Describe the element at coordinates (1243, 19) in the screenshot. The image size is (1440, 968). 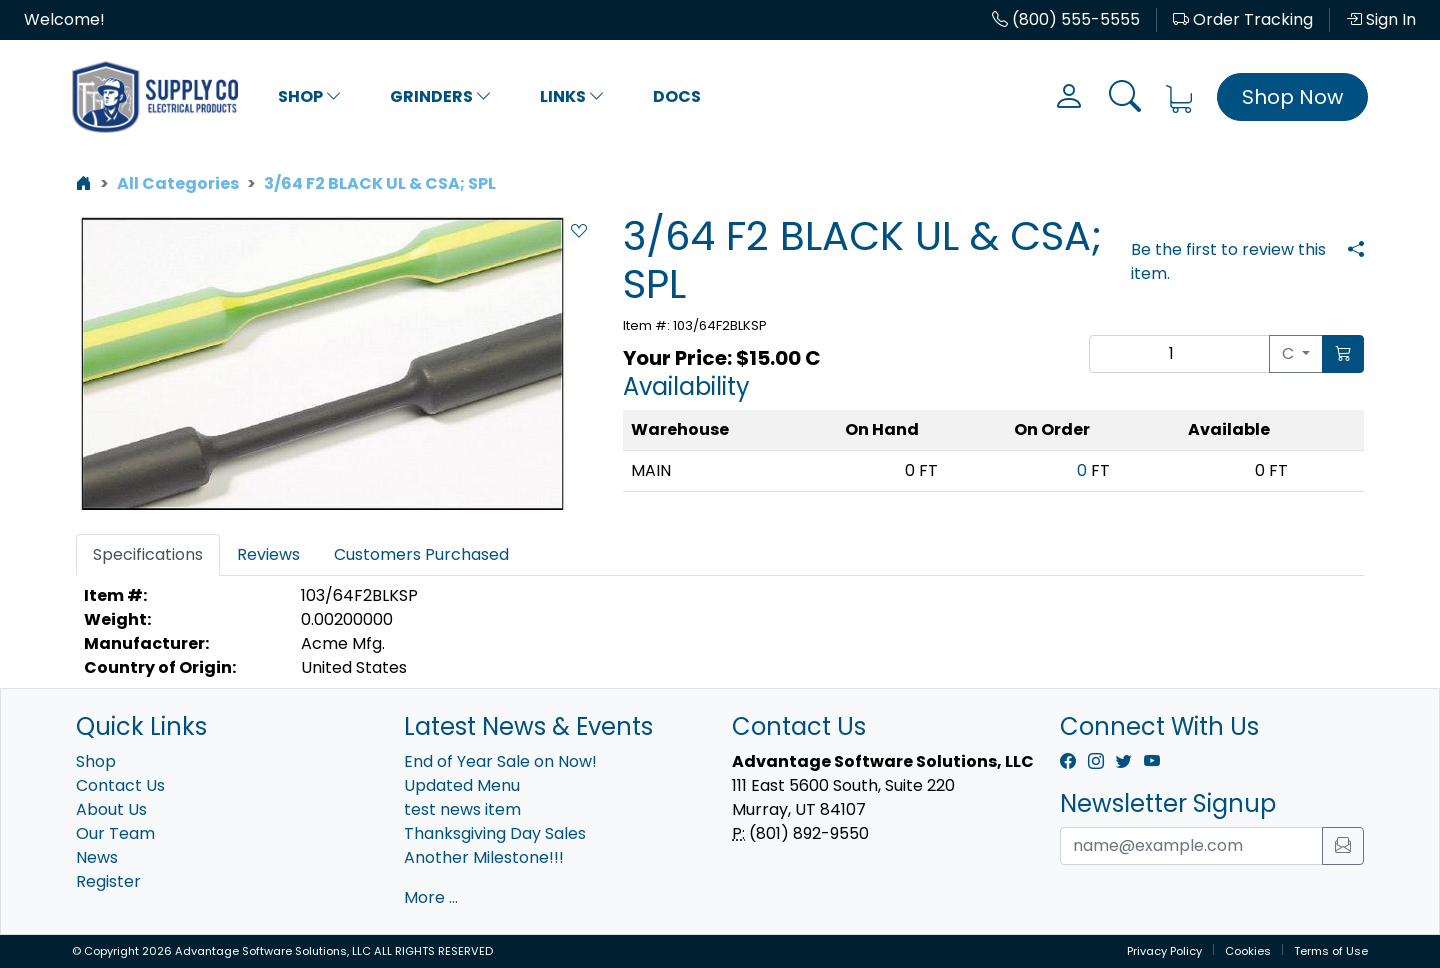
I see `Order Tracking` at that location.